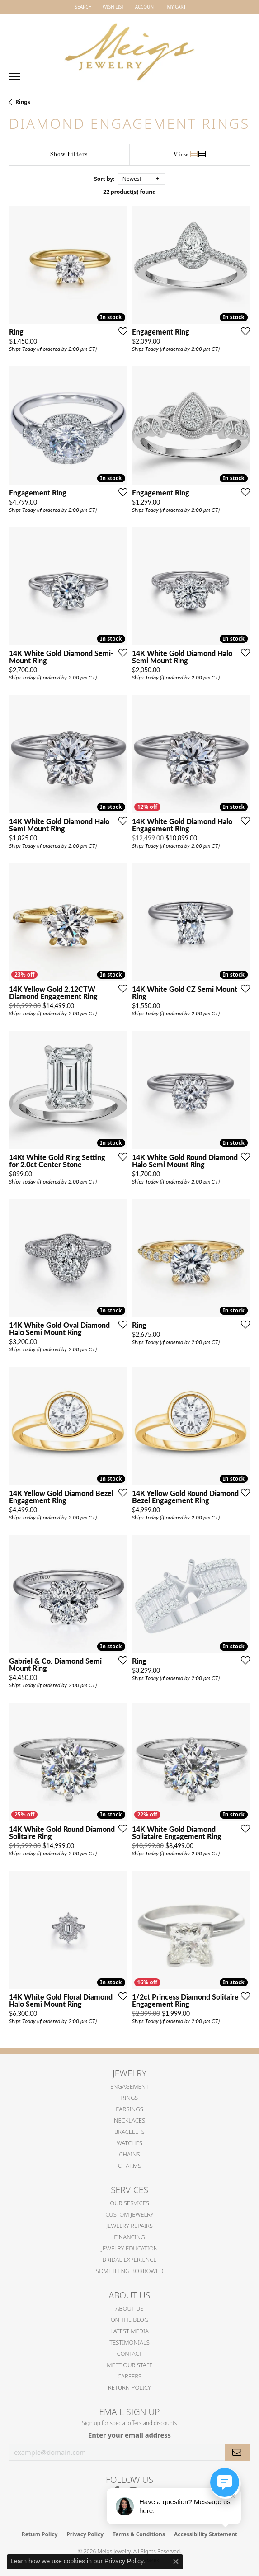 The width and height of the screenshot is (259, 2576). Describe the element at coordinates (130, 2259) in the screenshot. I see `Bridal Experience` at that location.